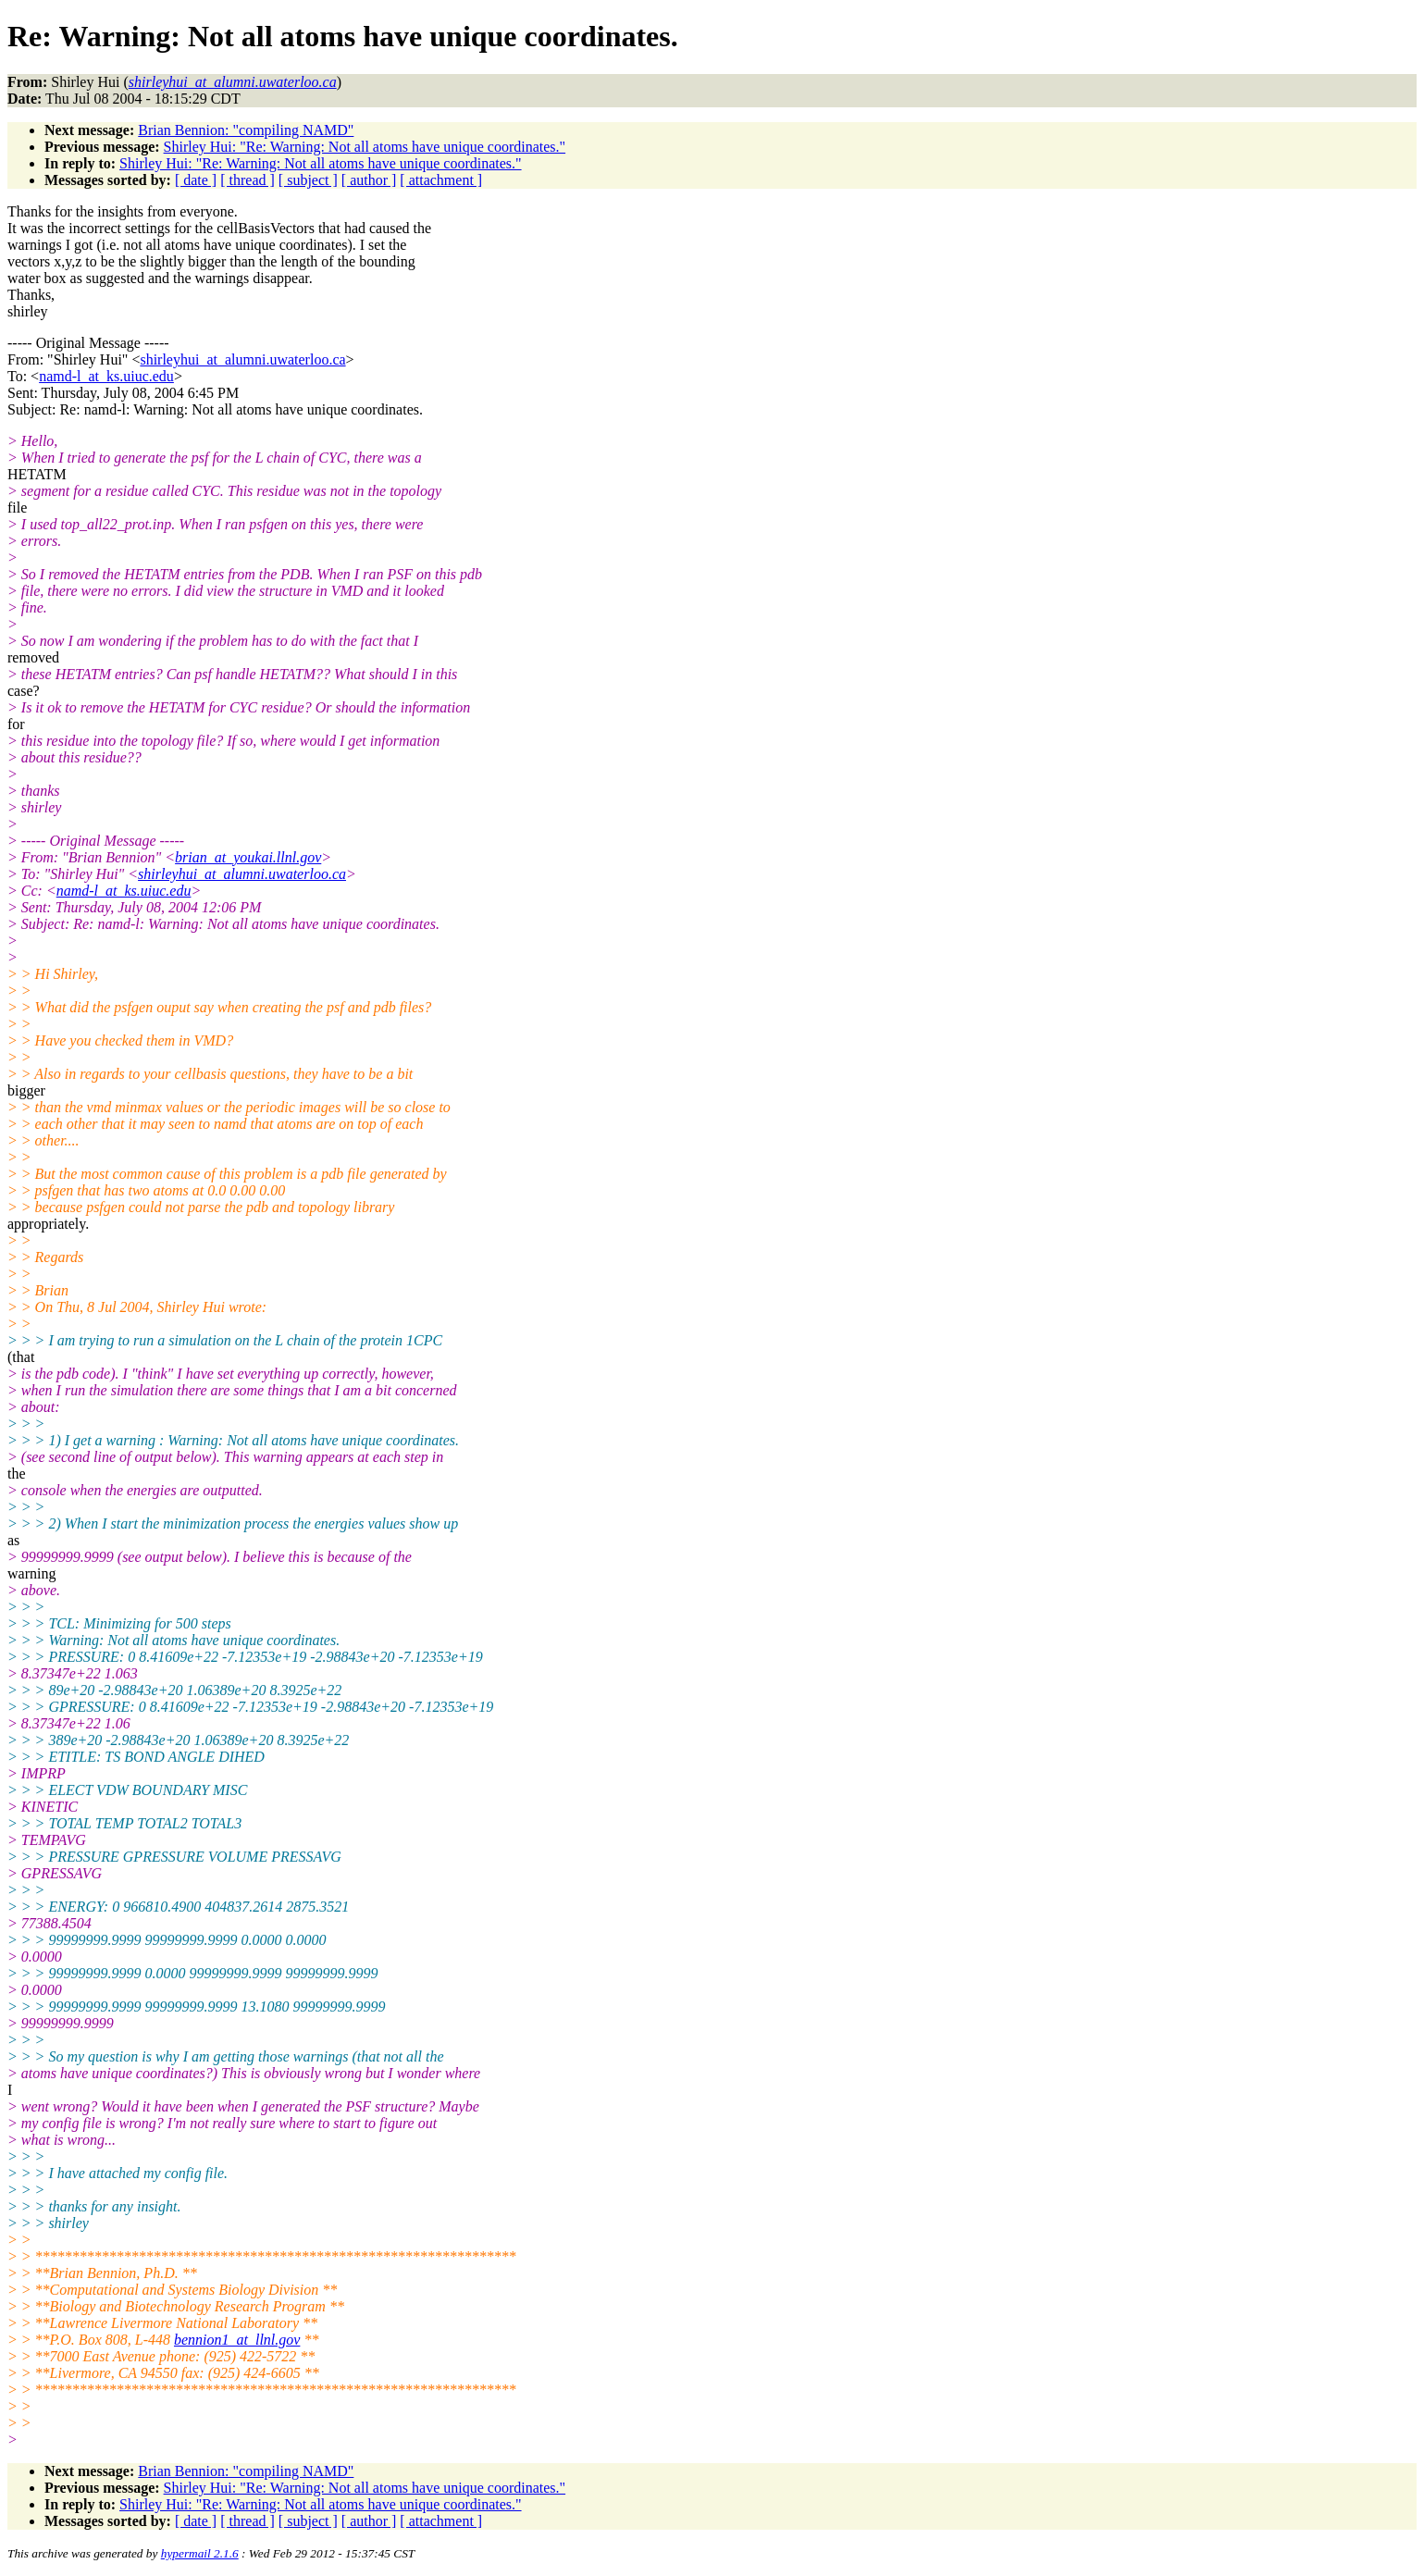 The image size is (1424, 2576). Describe the element at coordinates (237, 2339) in the screenshot. I see `bennion1_at_llnl.gov` at that location.